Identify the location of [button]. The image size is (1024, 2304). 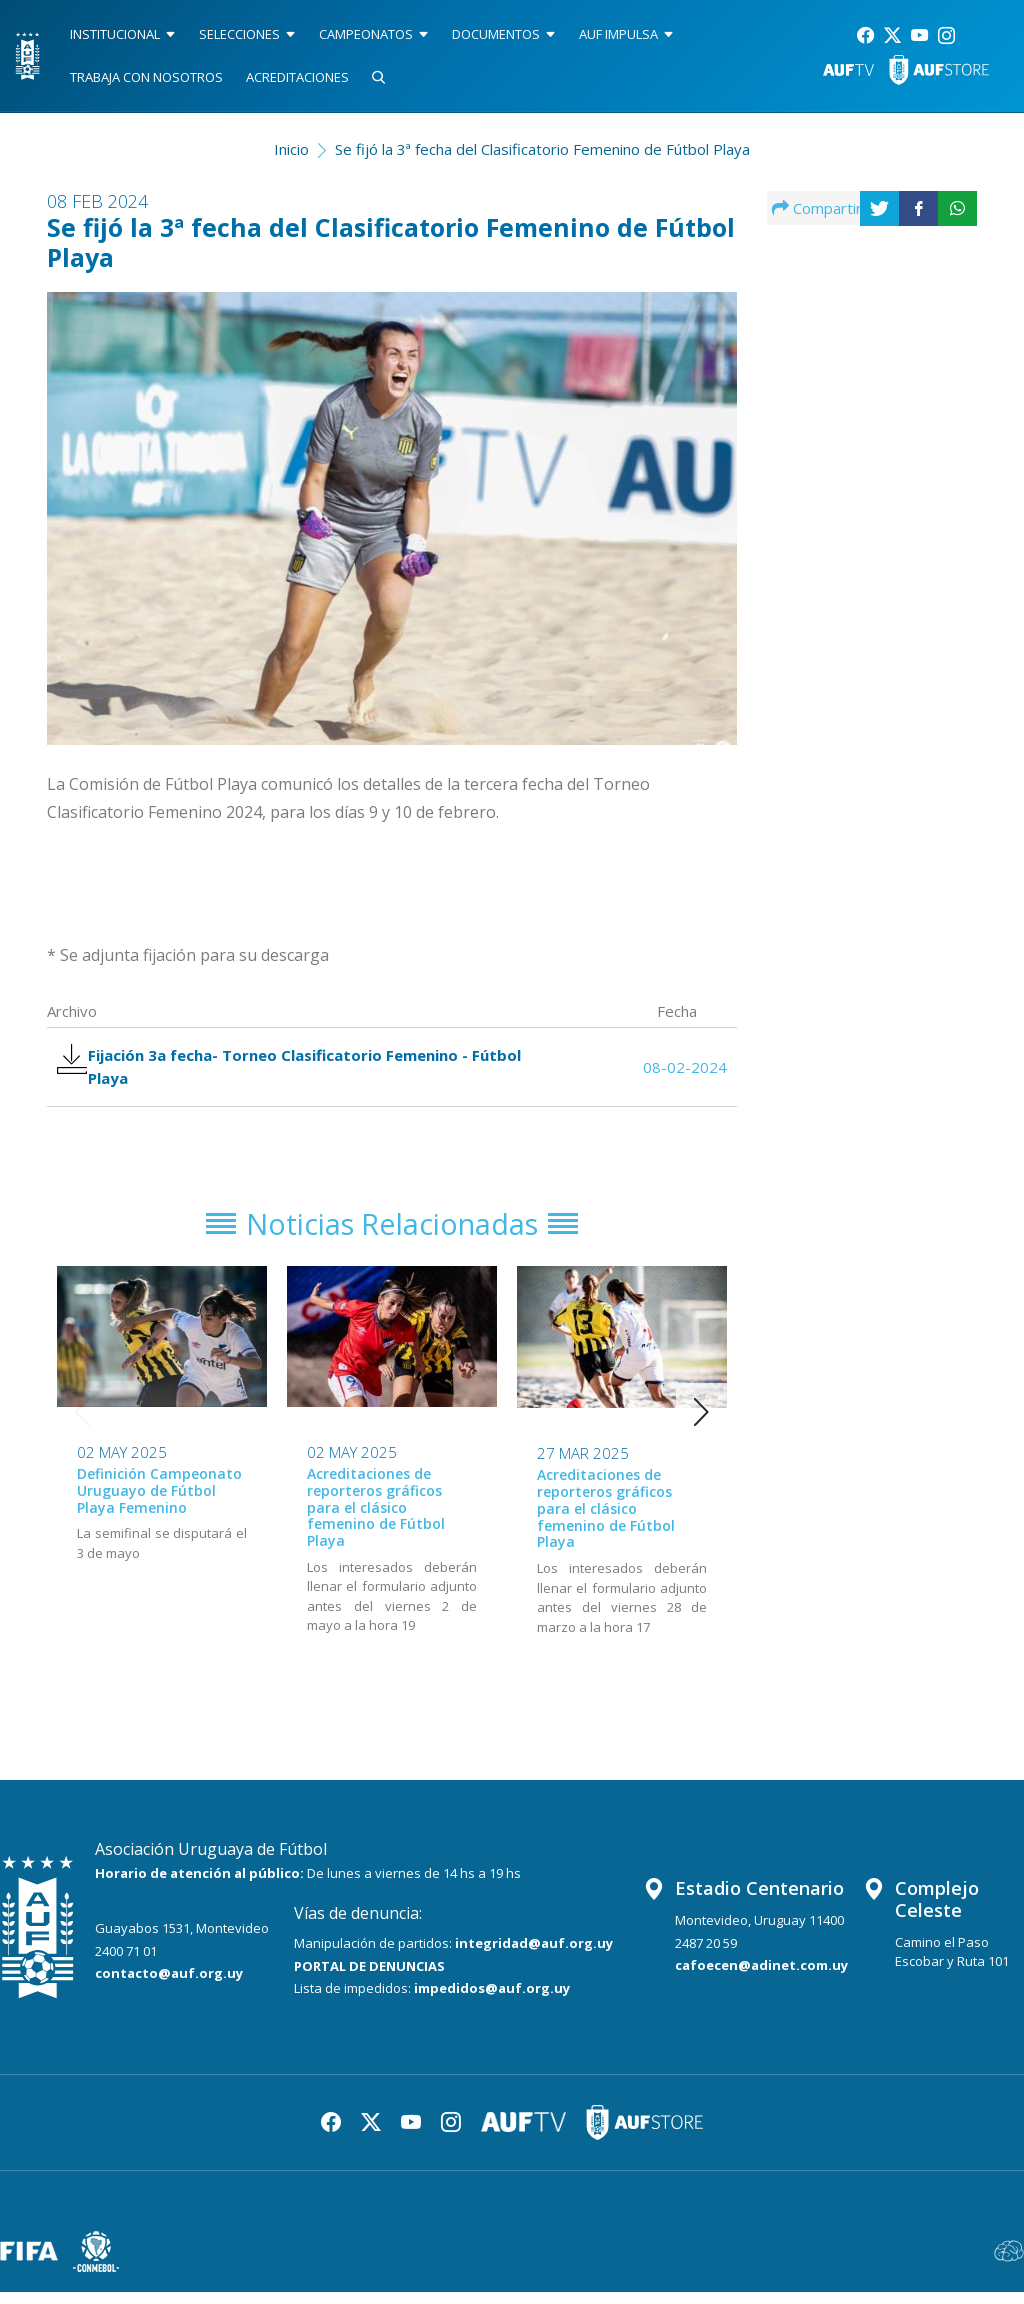
(701, 1425).